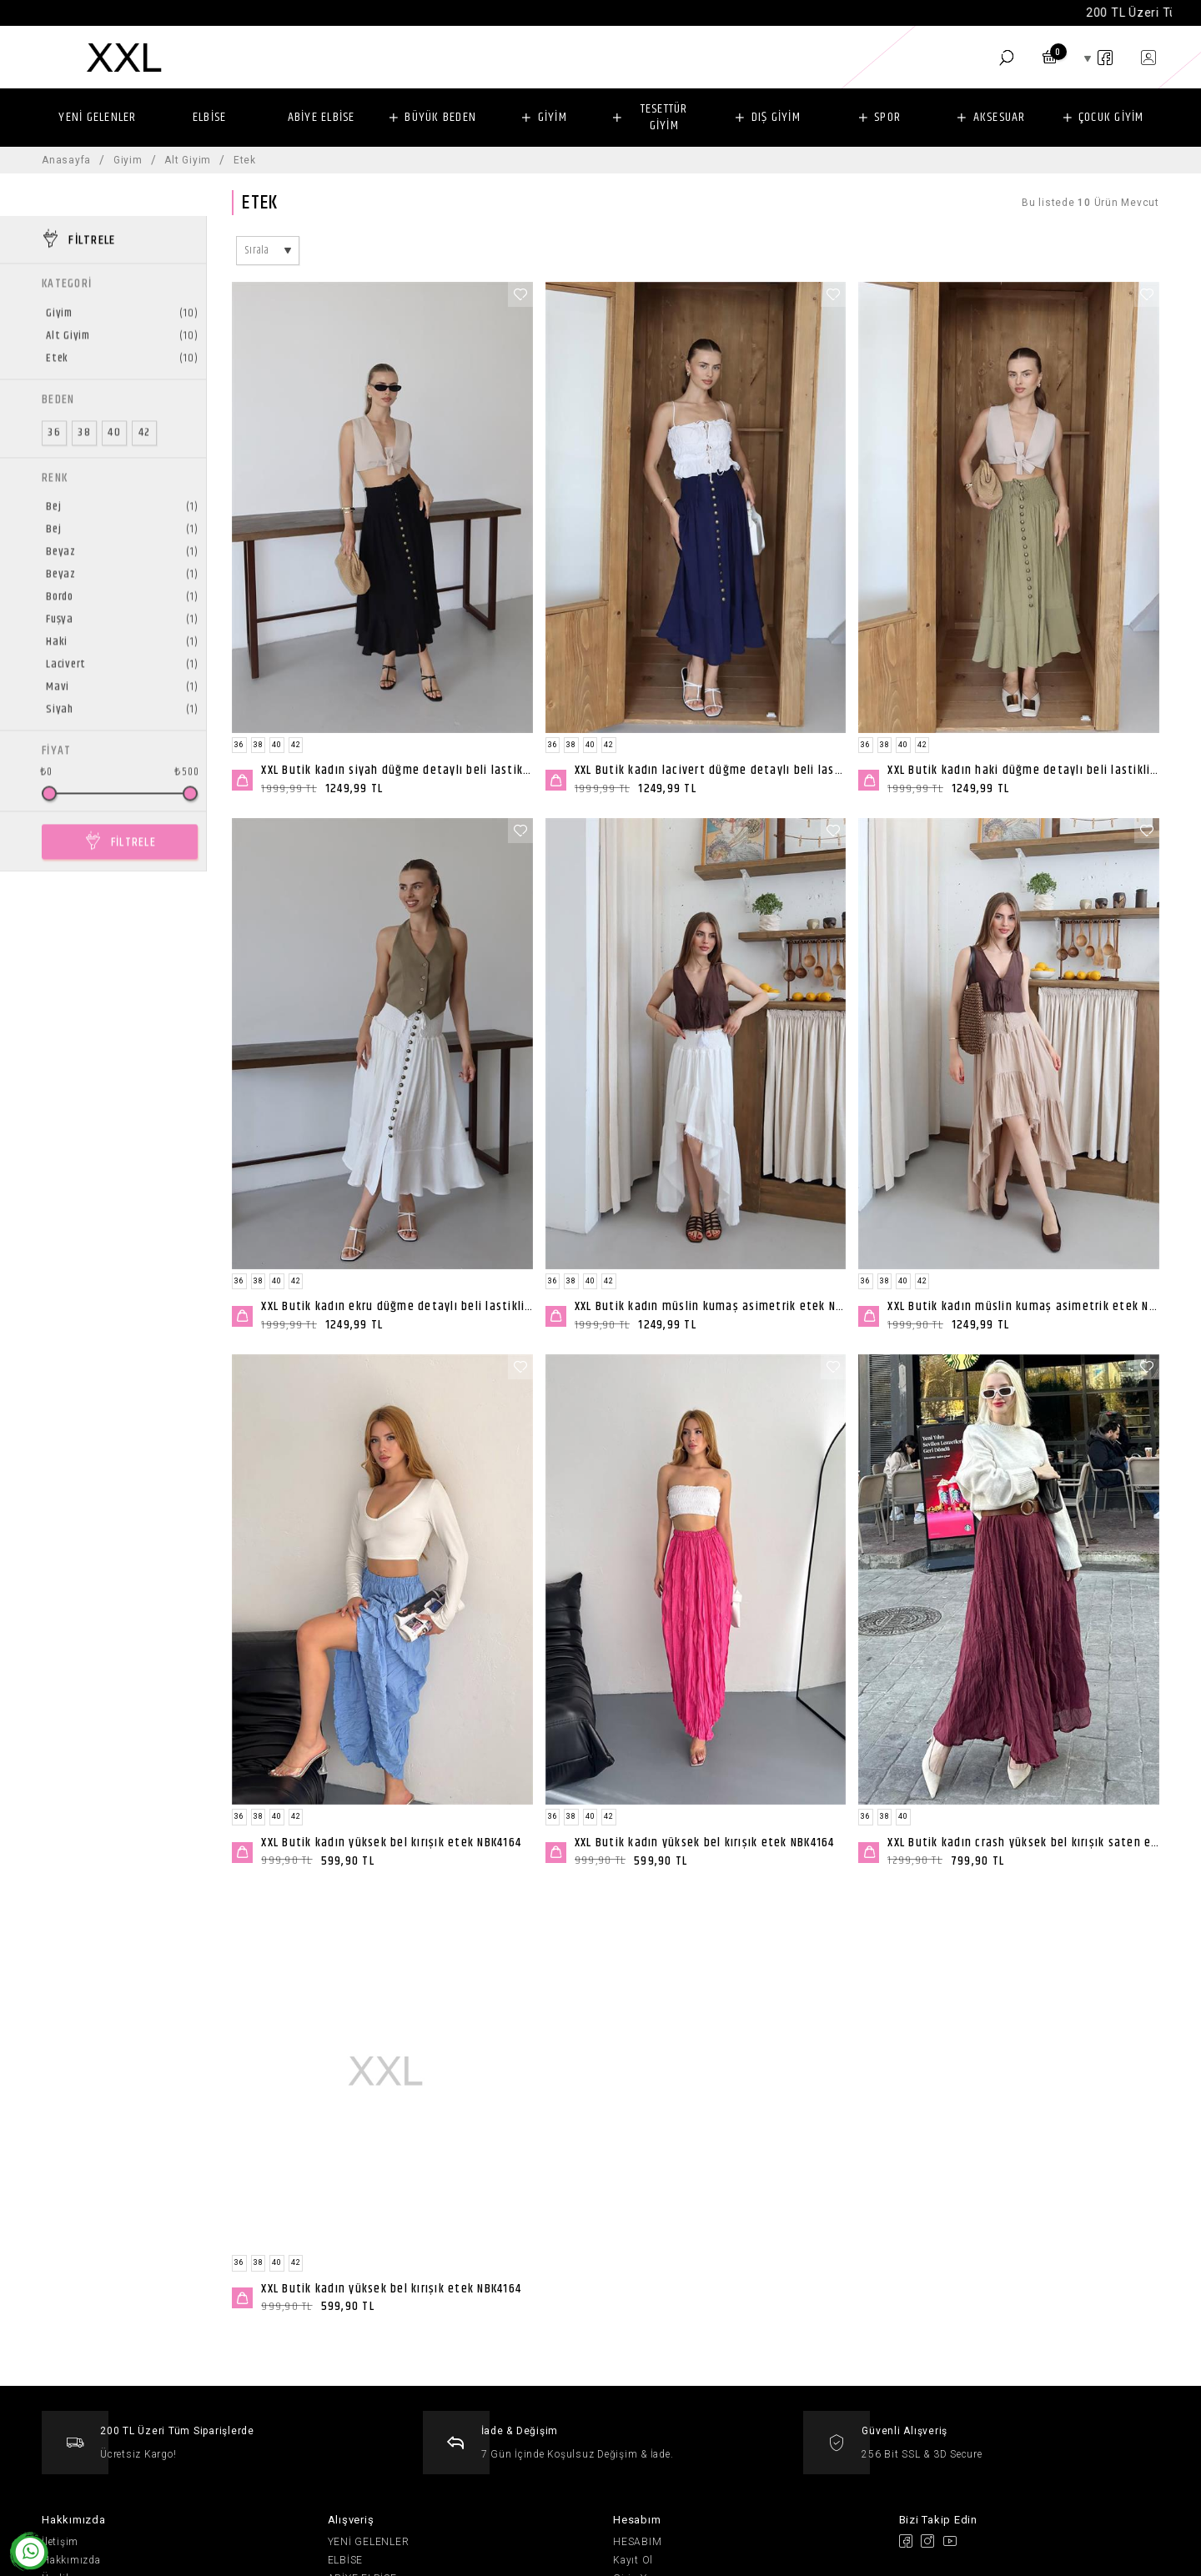 Image resolution: width=1201 pixels, height=2576 pixels. I want to click on GİYİM, so click(552, 117).